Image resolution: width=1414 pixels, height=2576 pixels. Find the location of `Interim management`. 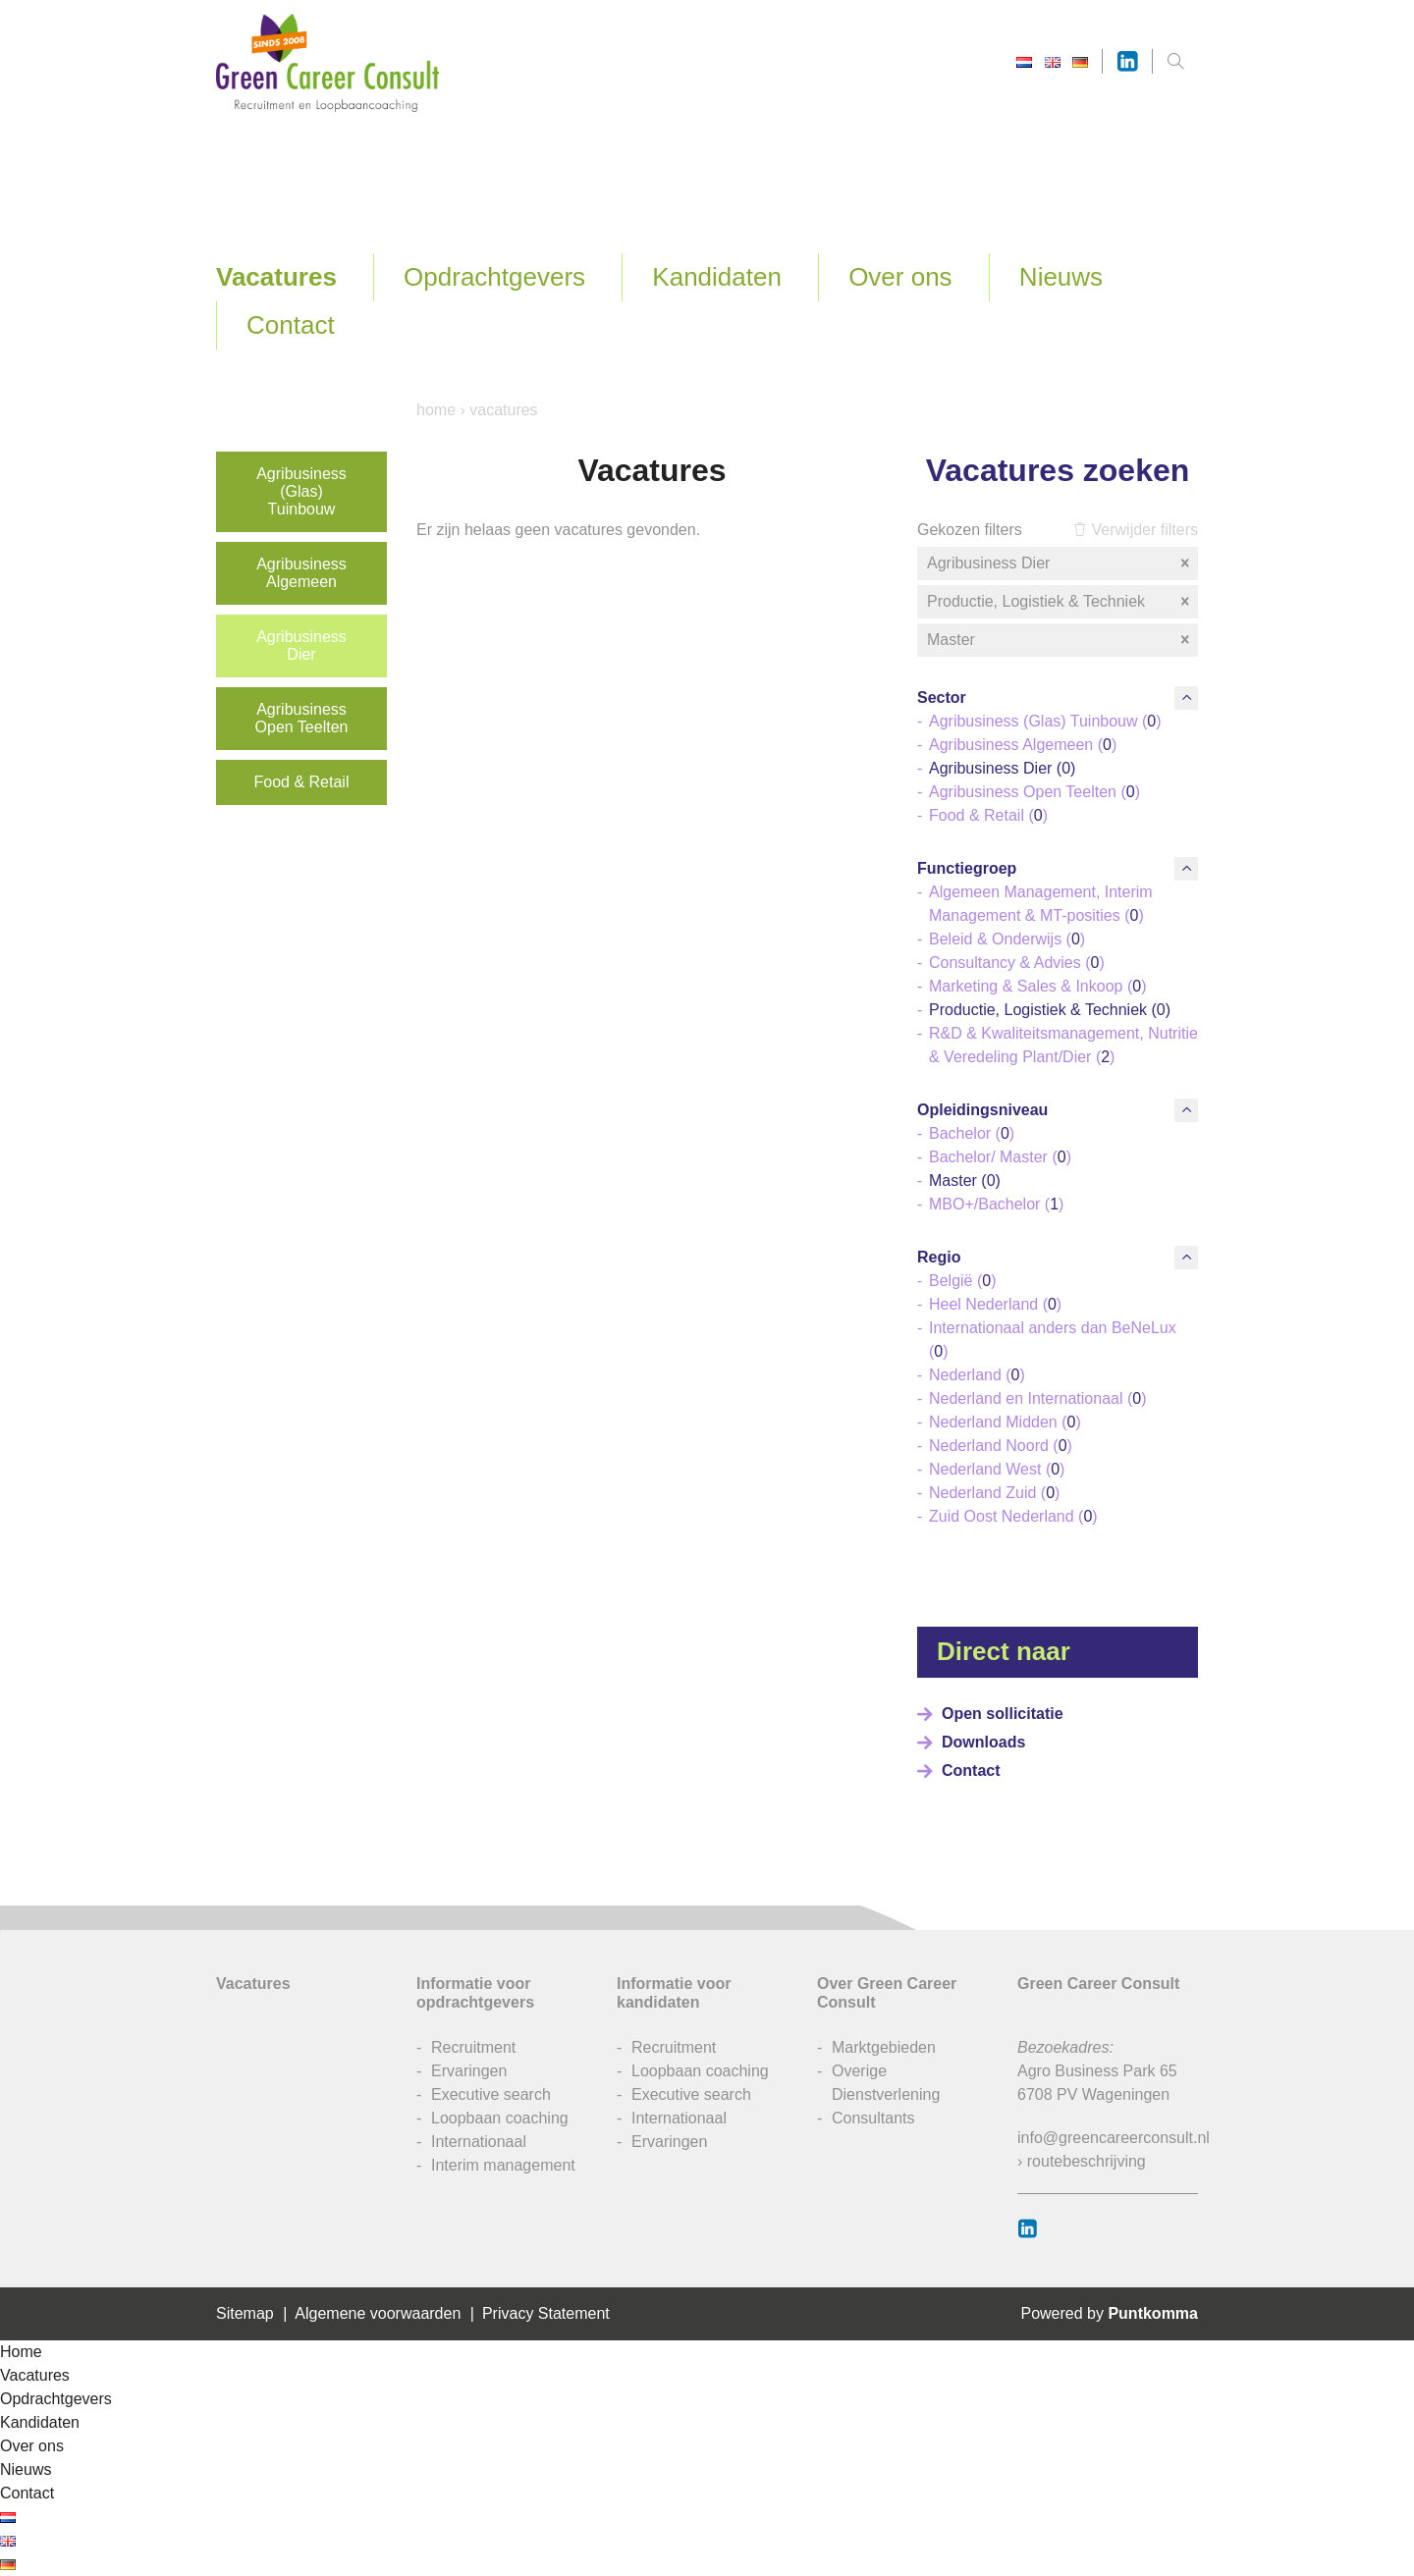

Interim management is located at coordinates (503, 2165).